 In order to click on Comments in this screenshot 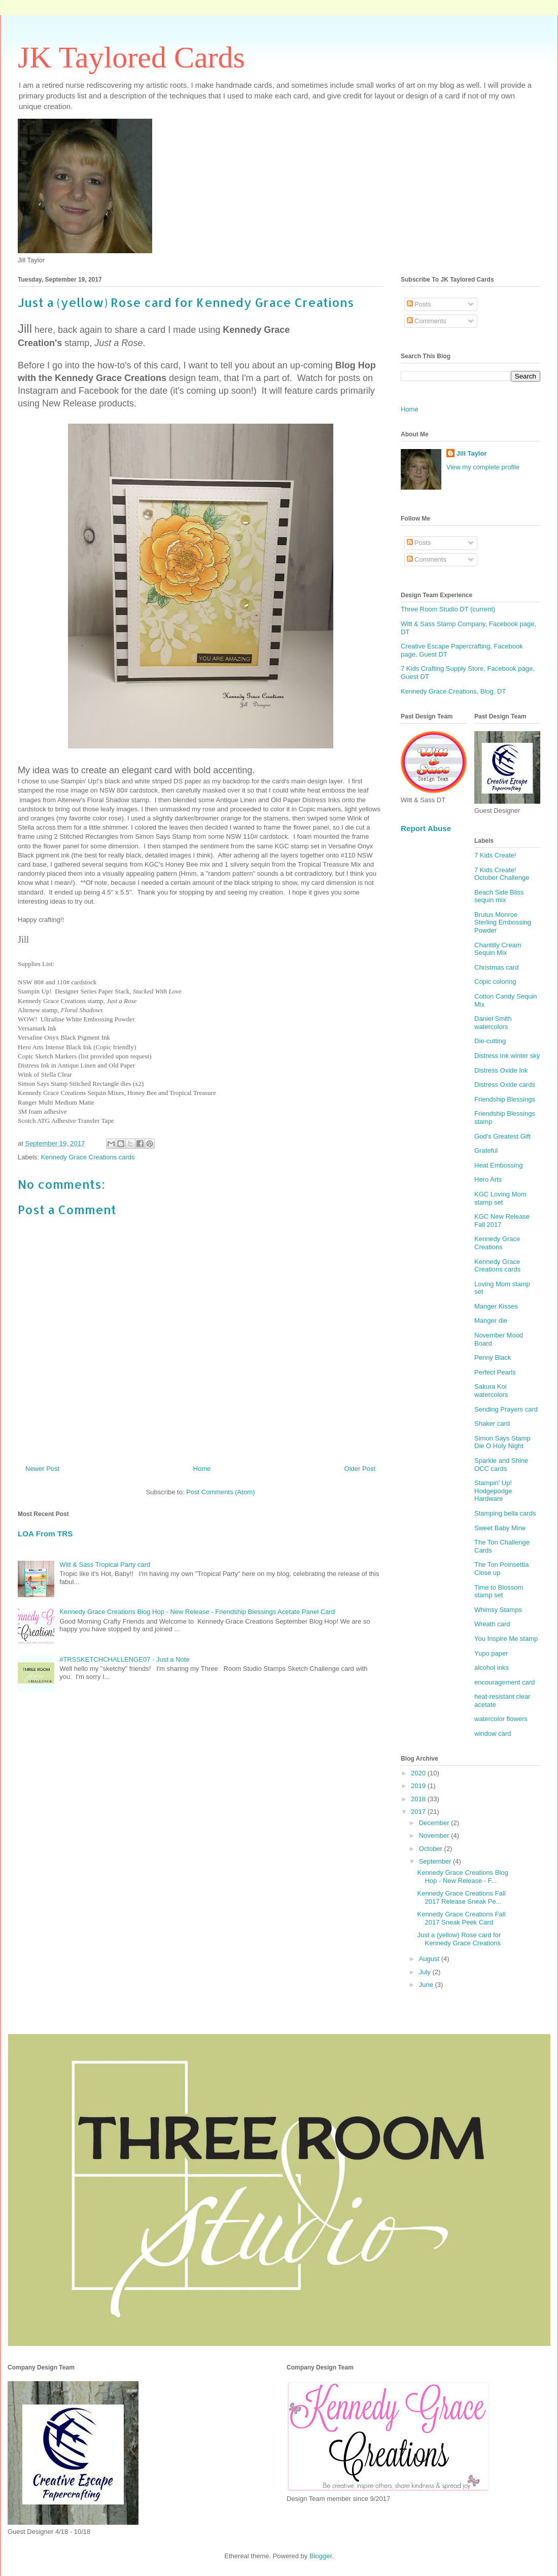, I will do `click(426, 321)`.